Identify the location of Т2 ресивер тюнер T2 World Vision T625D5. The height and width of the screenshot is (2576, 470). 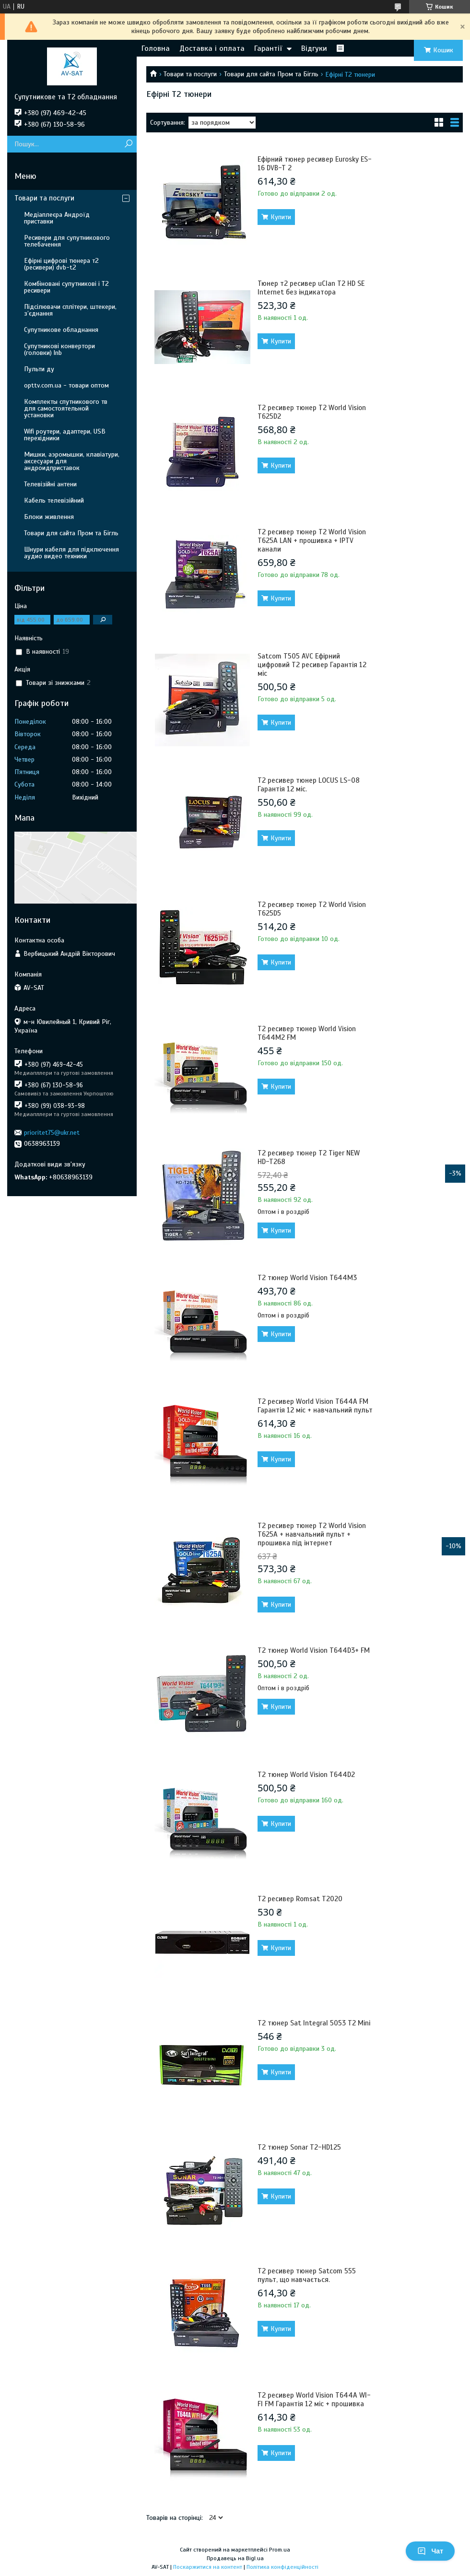
(312, 908).